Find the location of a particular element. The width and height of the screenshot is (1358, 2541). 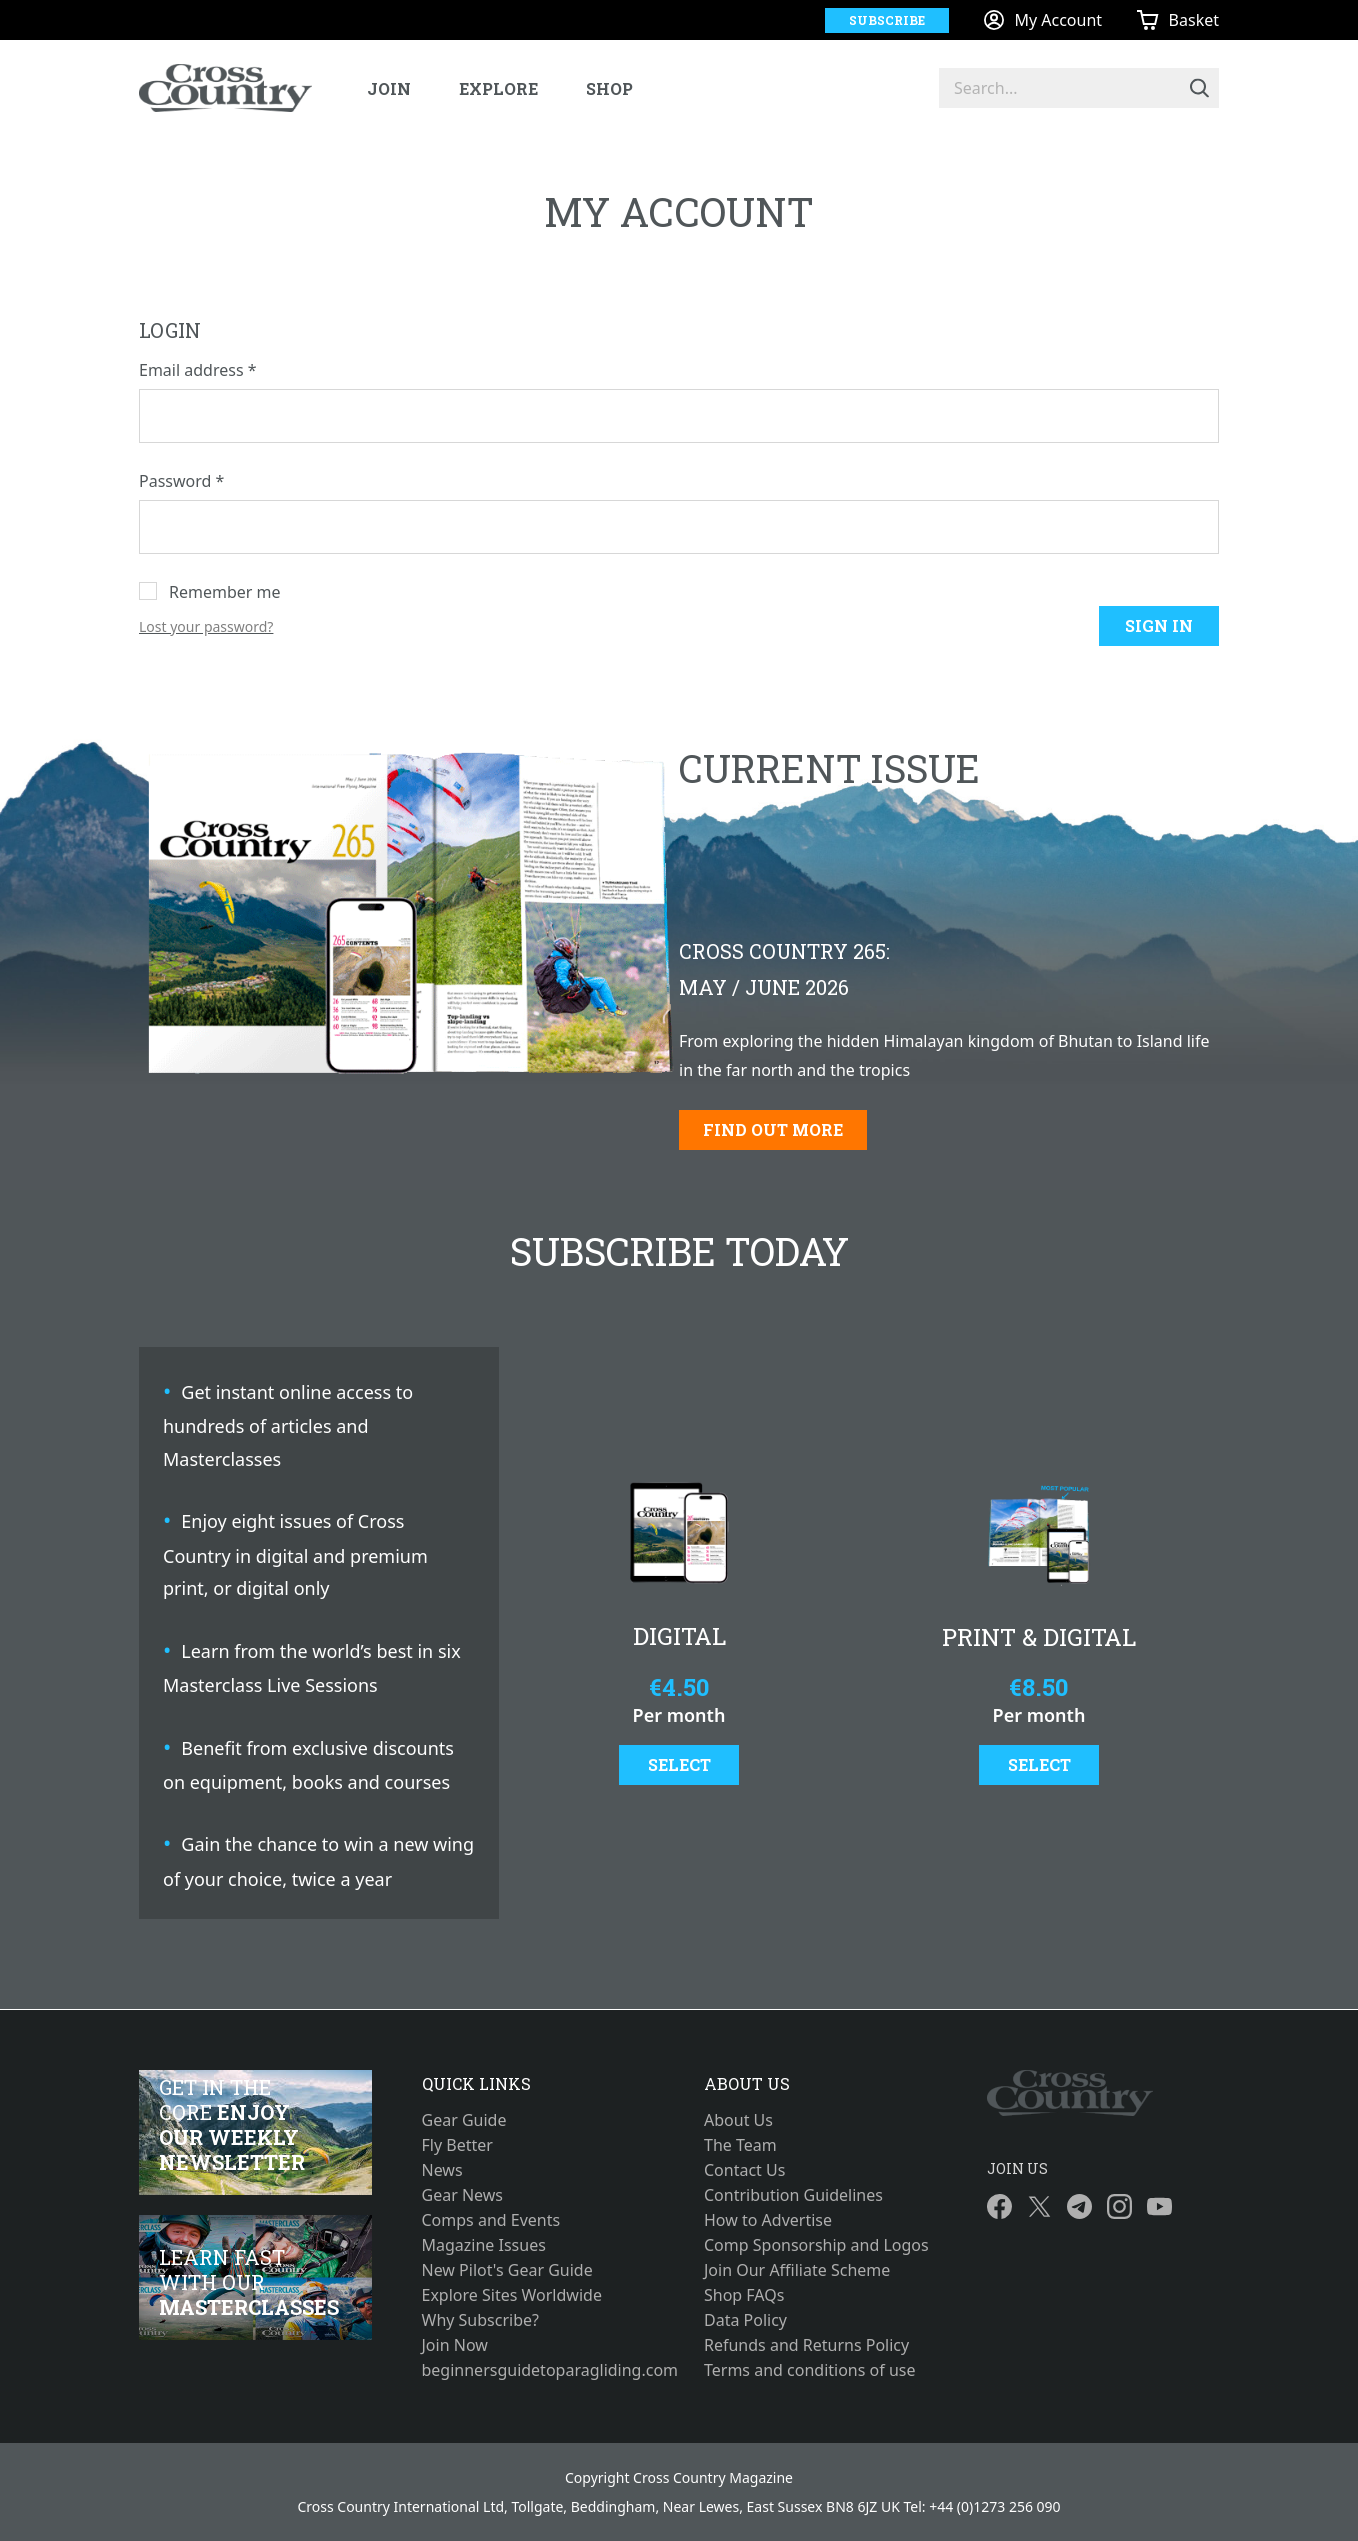

Refunds and Returns Policy is located at coordinates (806, 2345).